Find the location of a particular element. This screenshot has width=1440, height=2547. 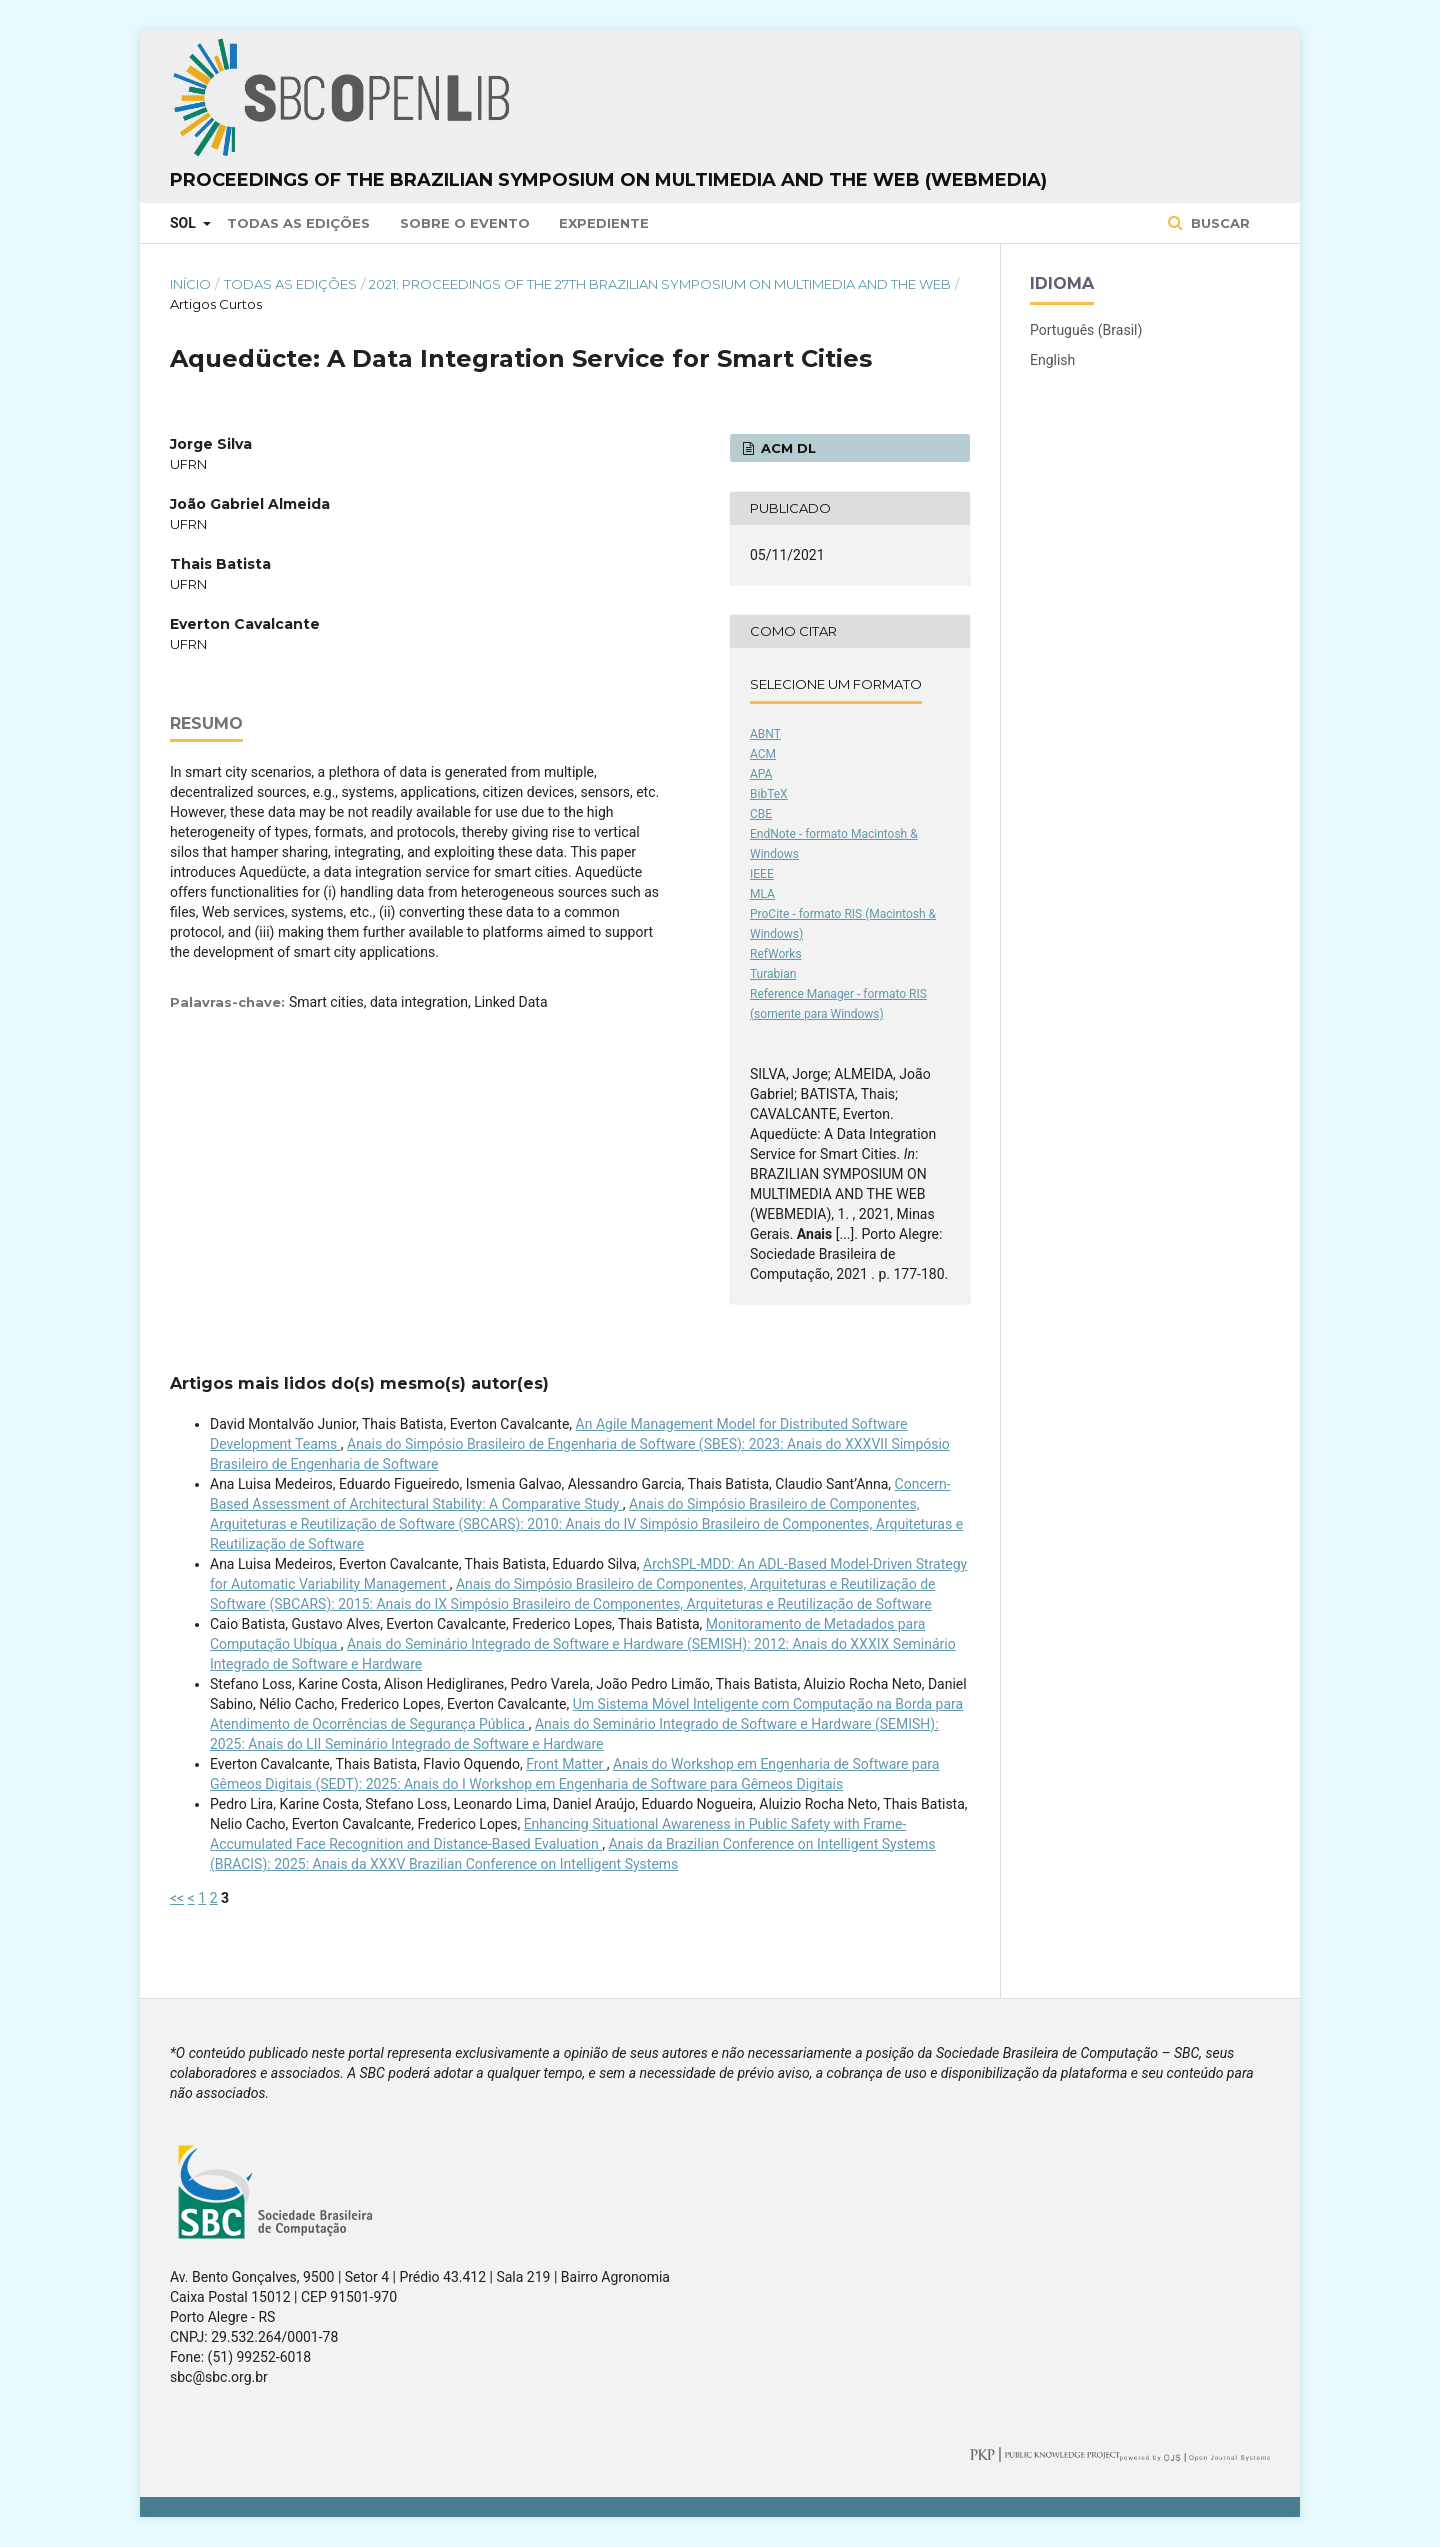

Sobre o Evento is located at coordinates (465, 223).